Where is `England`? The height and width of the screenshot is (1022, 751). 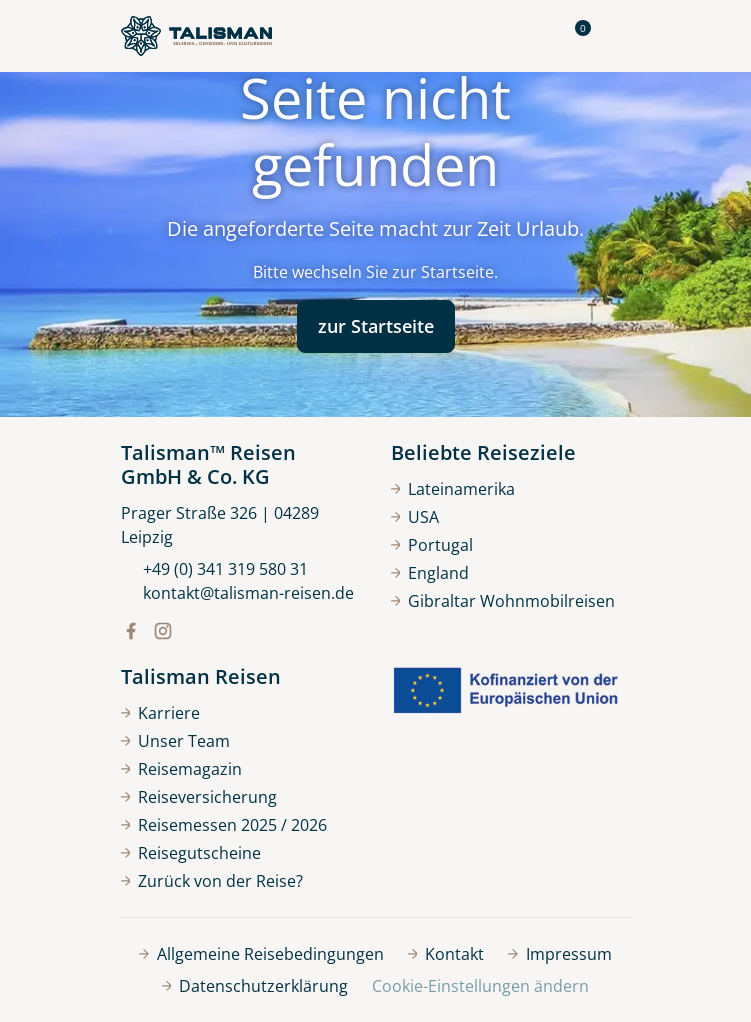 England is located at coordinates (430, 573).